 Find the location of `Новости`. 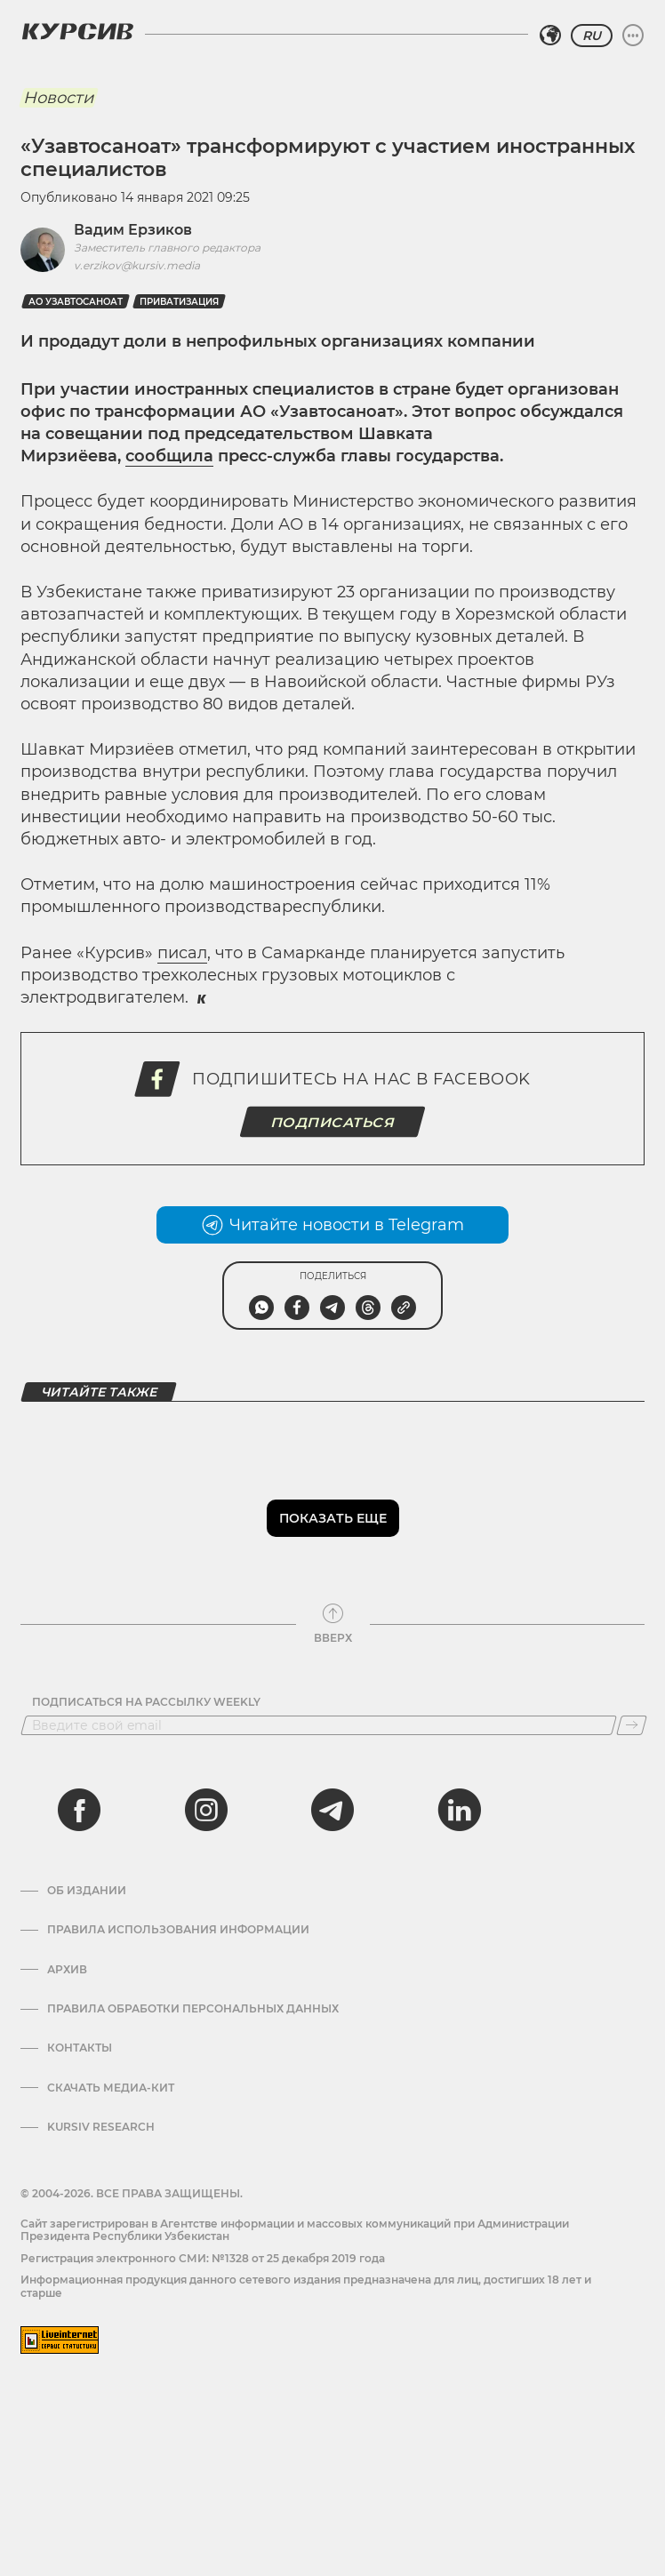

Новости is located at coordinates (58, 98).